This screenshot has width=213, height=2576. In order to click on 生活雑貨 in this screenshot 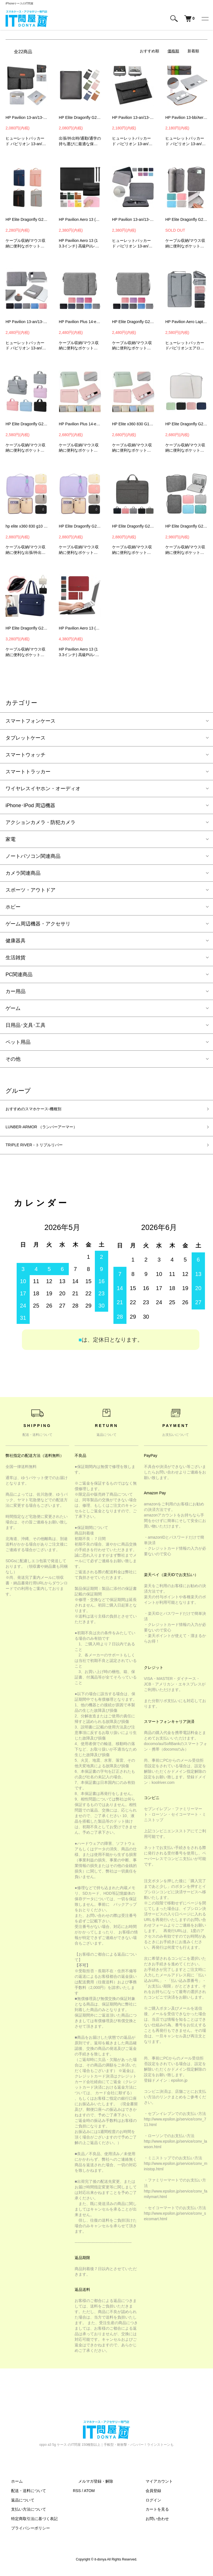, I will do `click(16, 957)`.